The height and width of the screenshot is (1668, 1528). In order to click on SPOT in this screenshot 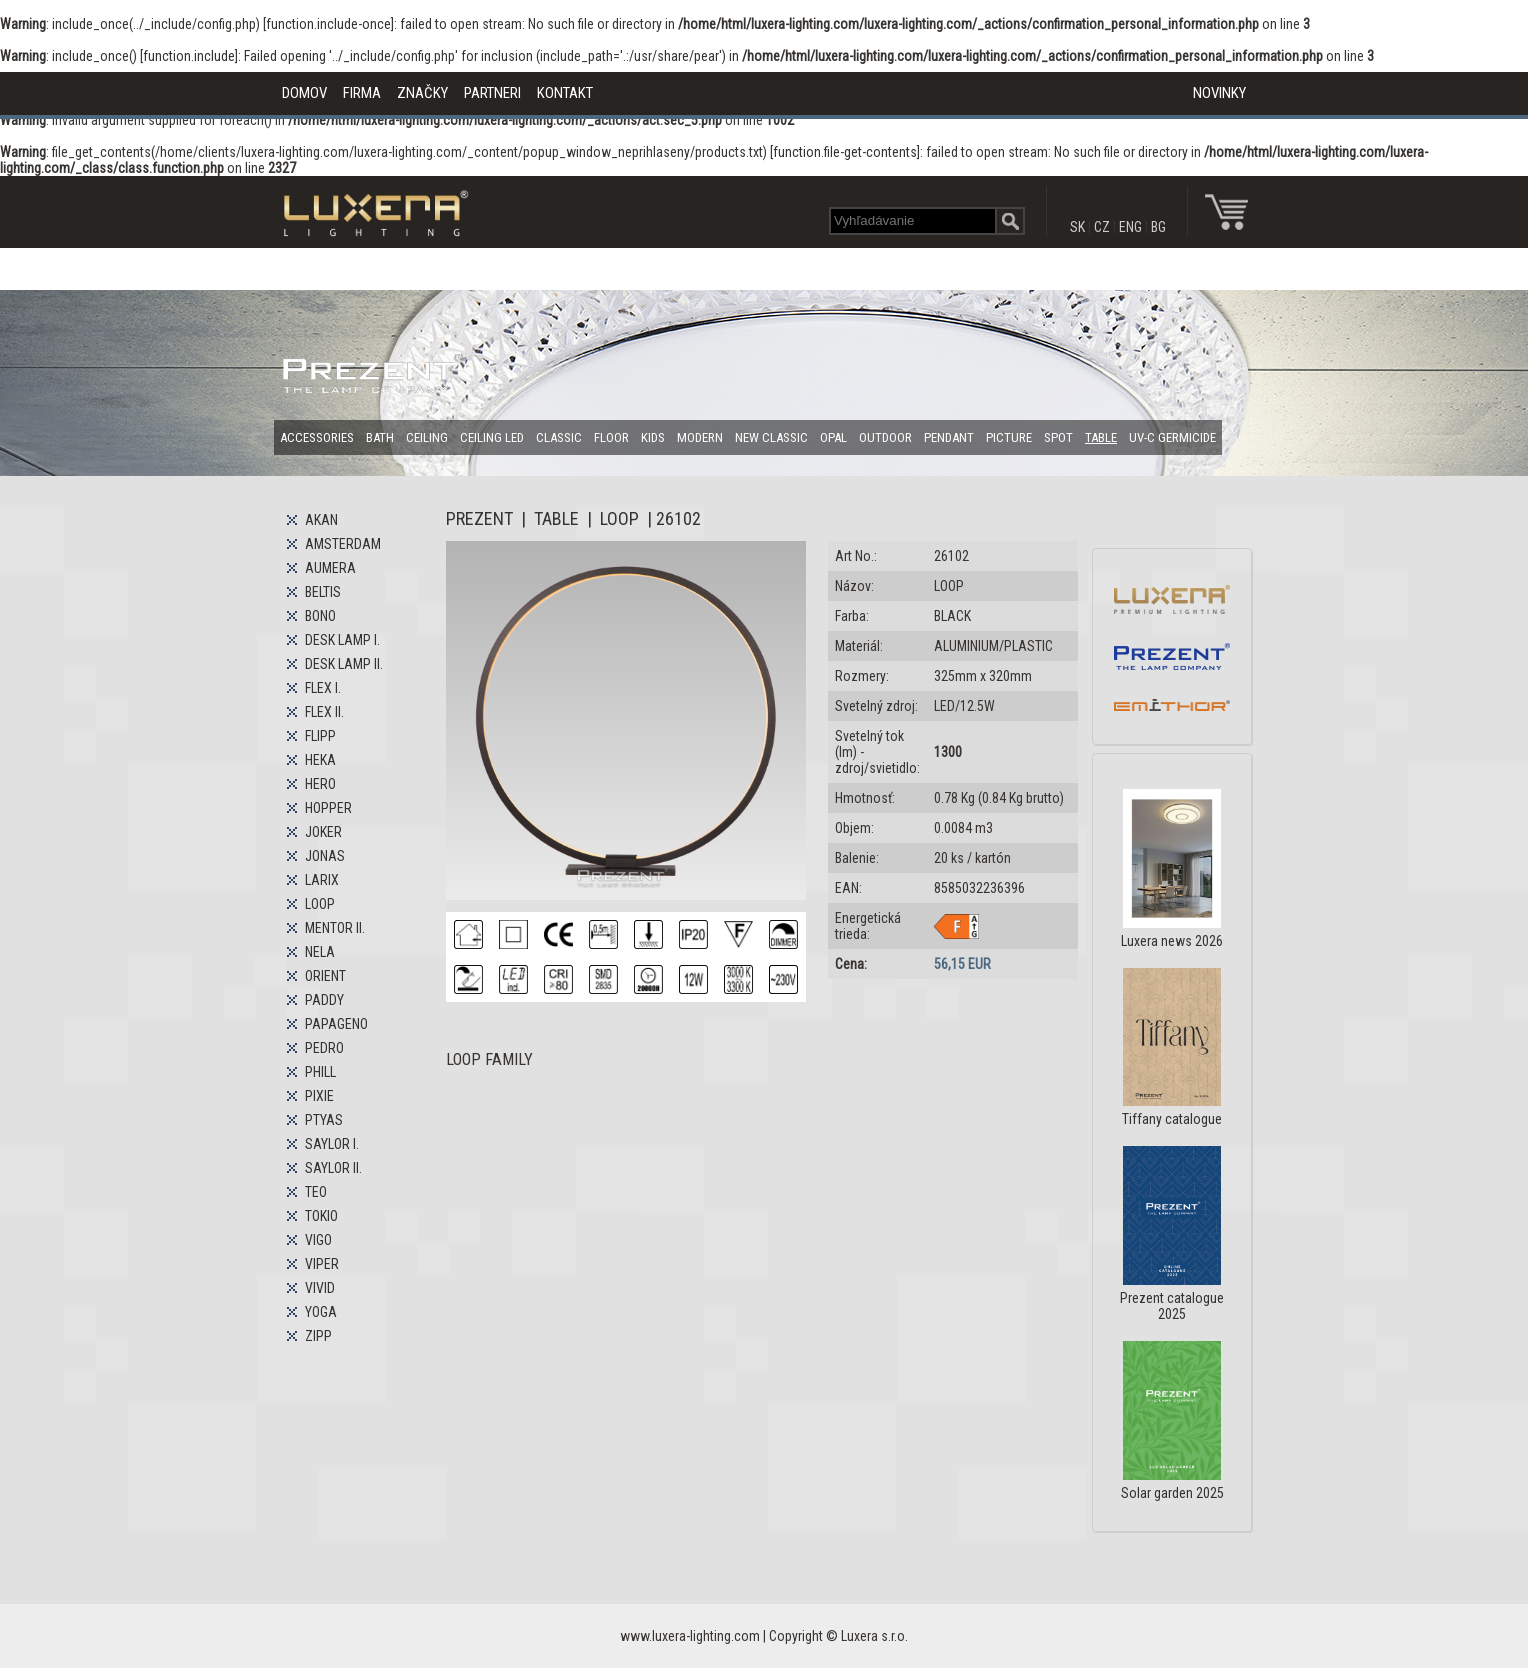, I will do `click(1058, 437)`.